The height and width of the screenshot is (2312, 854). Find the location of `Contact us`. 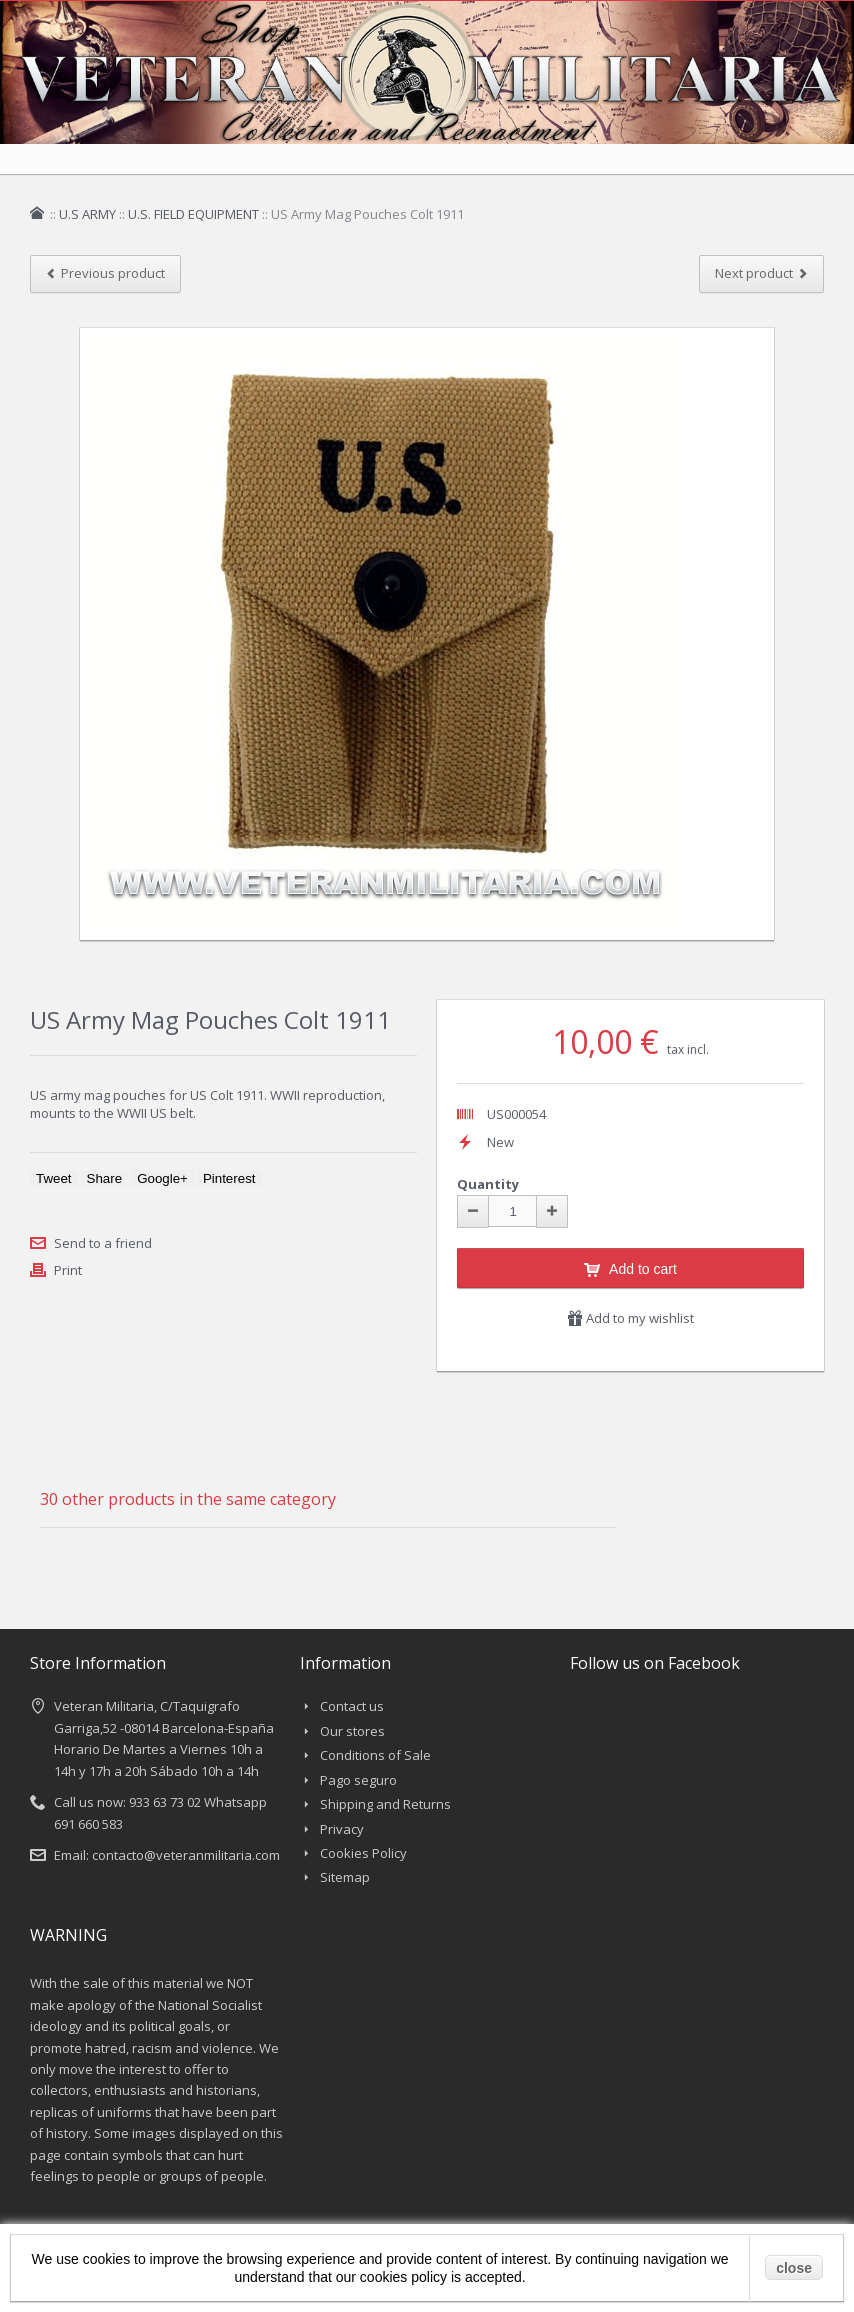

Contact us is located at coordinates (352, 1706).